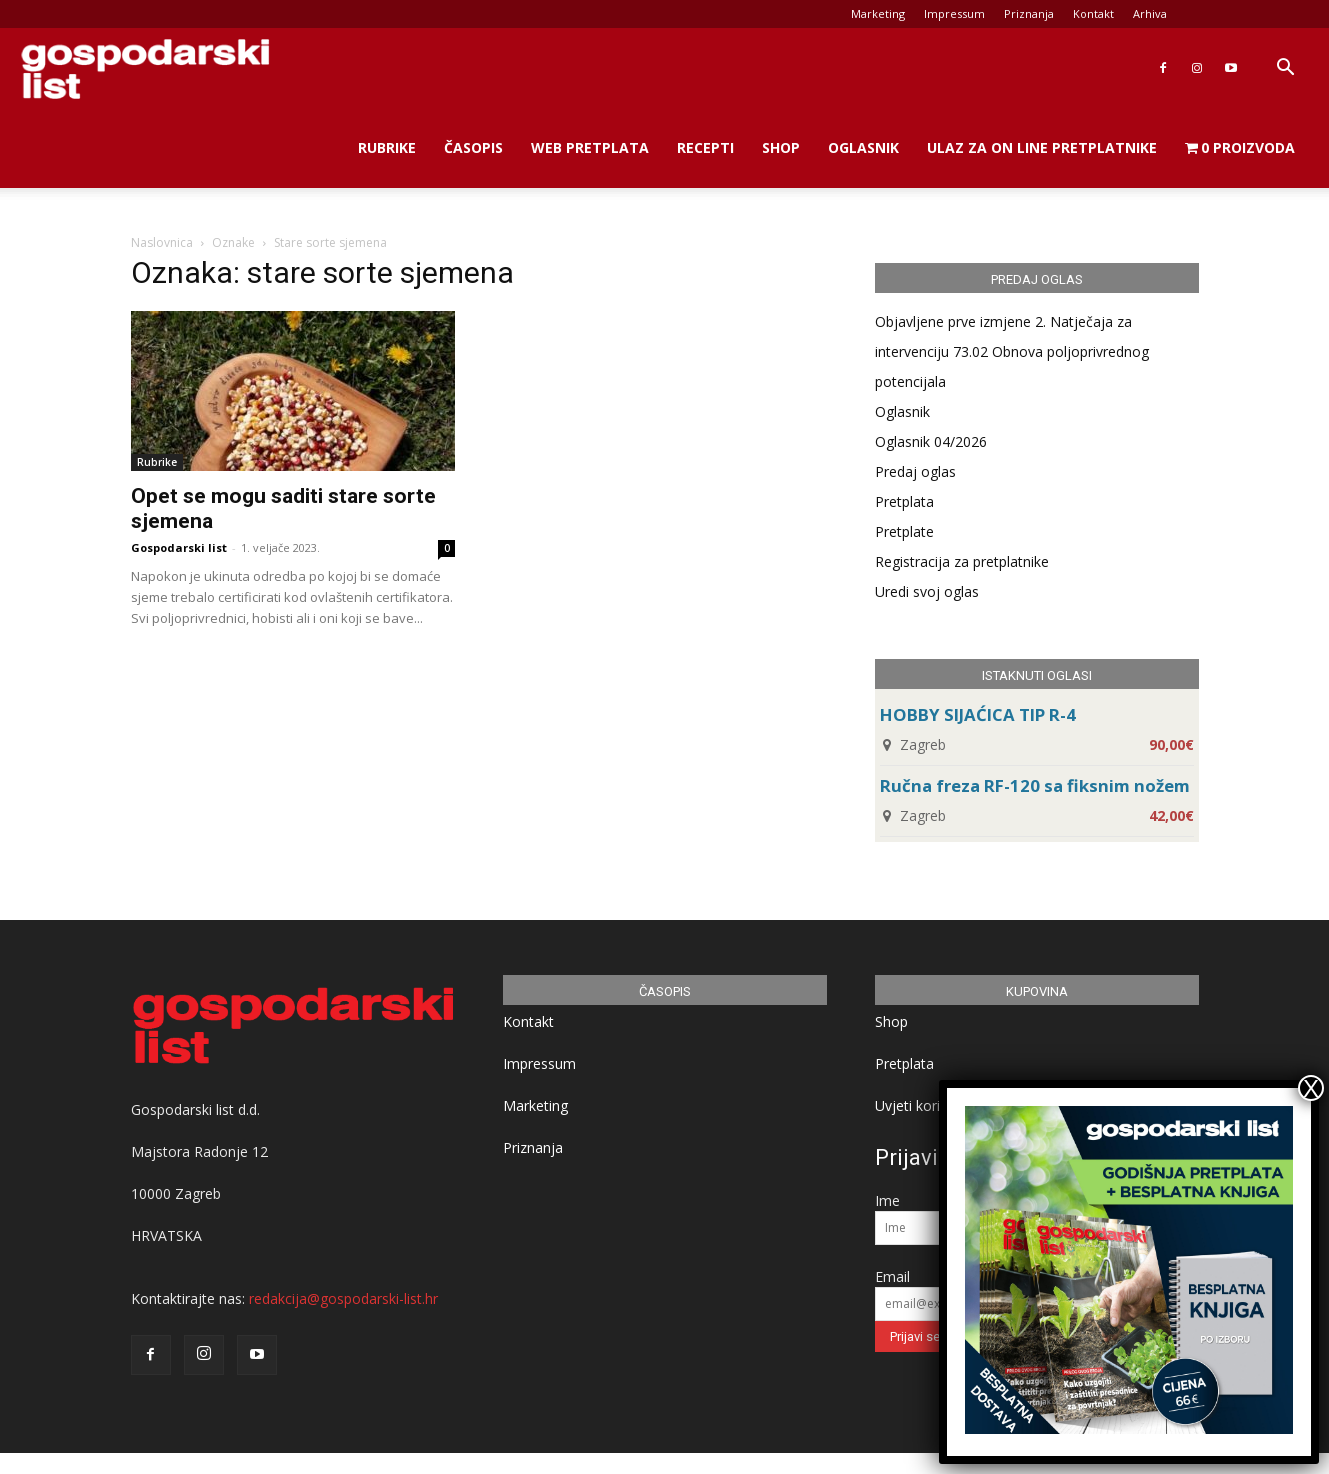  What do you see at coordinates (179, 547) in the screenshot?
I see `Gospodarski list` at bounding box center [179, 547].